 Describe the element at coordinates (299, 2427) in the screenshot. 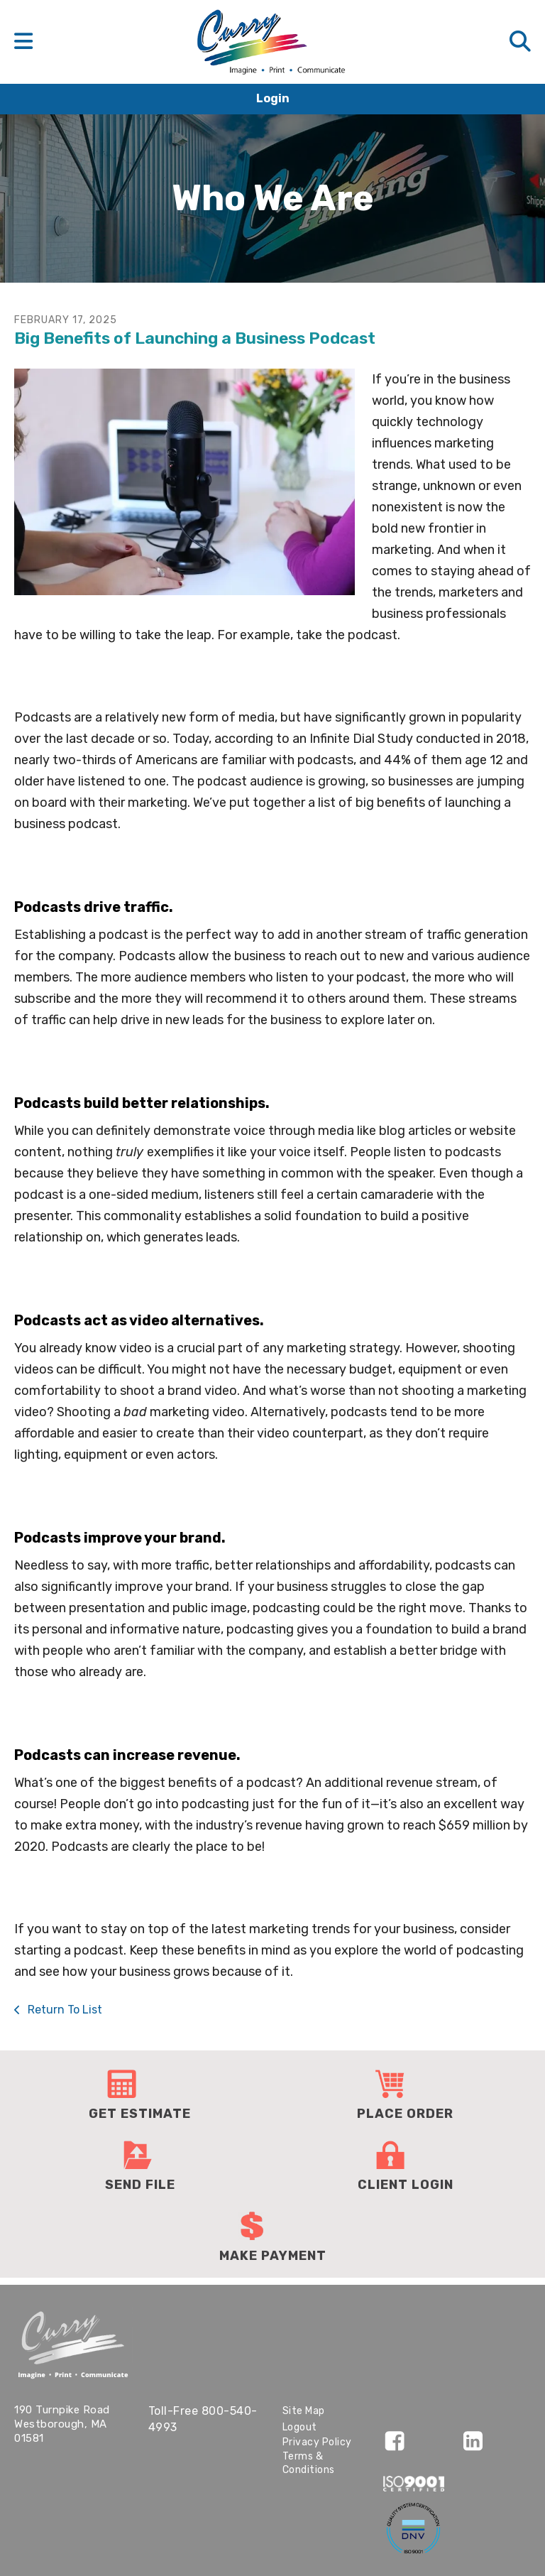

I see `Logout` at that location.